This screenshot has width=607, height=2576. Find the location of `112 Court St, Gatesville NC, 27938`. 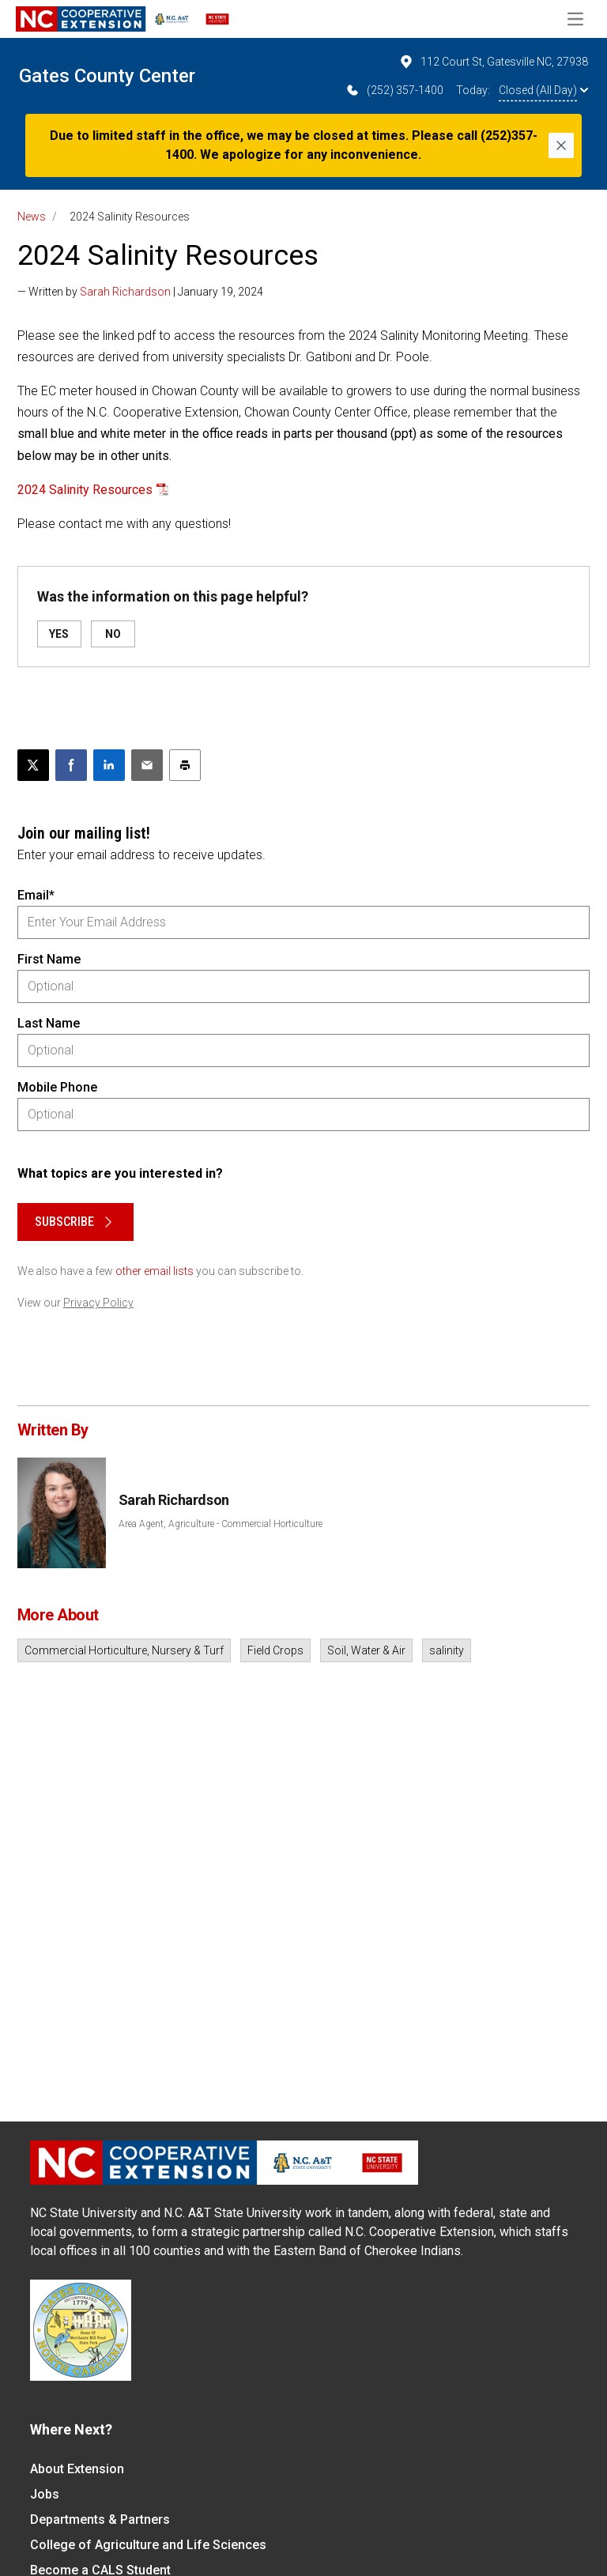

112 Court St, Gatesville NC, 27938 is located at coordinates (493, 62).